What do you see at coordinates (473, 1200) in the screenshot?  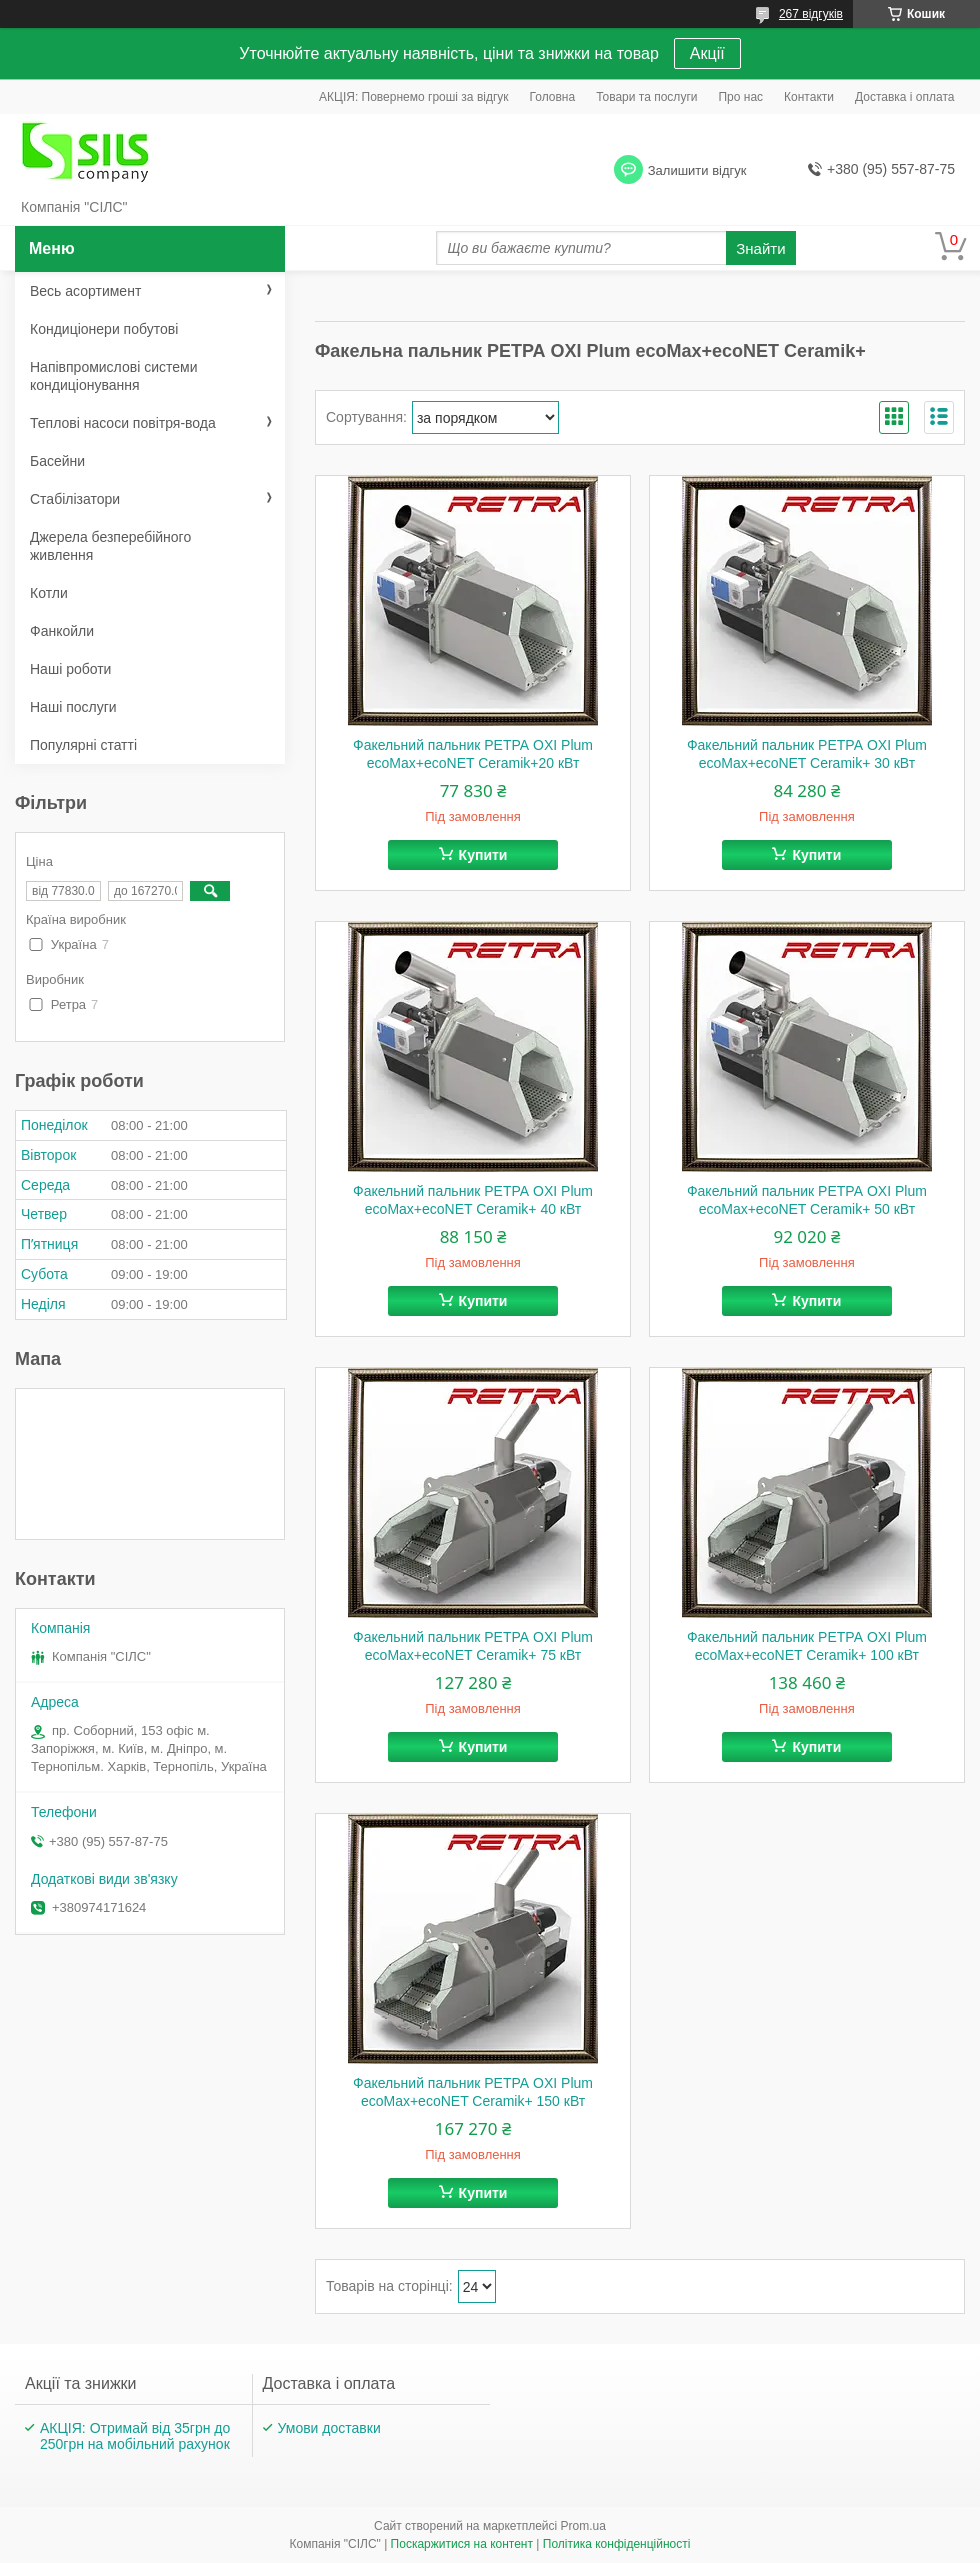 I see `Факельний пальник РЕТРА OXI Plum ecoMax+ecoNET Ceramik+ 40 кВт` at bounding box center [473, 1200].